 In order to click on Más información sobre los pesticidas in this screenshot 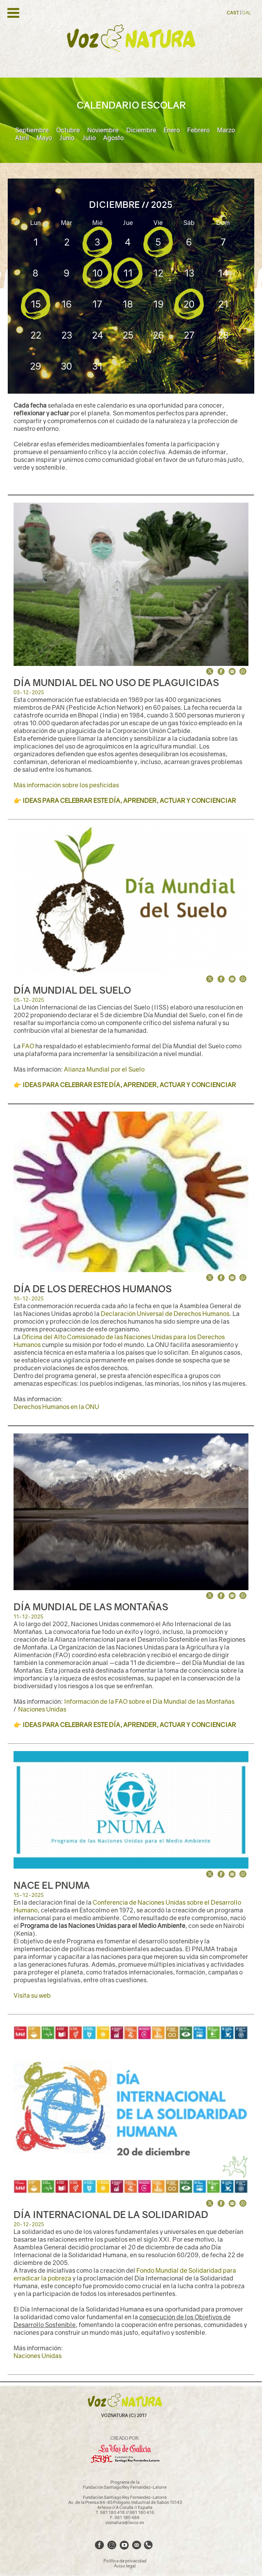, I will do `click(66, 785)`.